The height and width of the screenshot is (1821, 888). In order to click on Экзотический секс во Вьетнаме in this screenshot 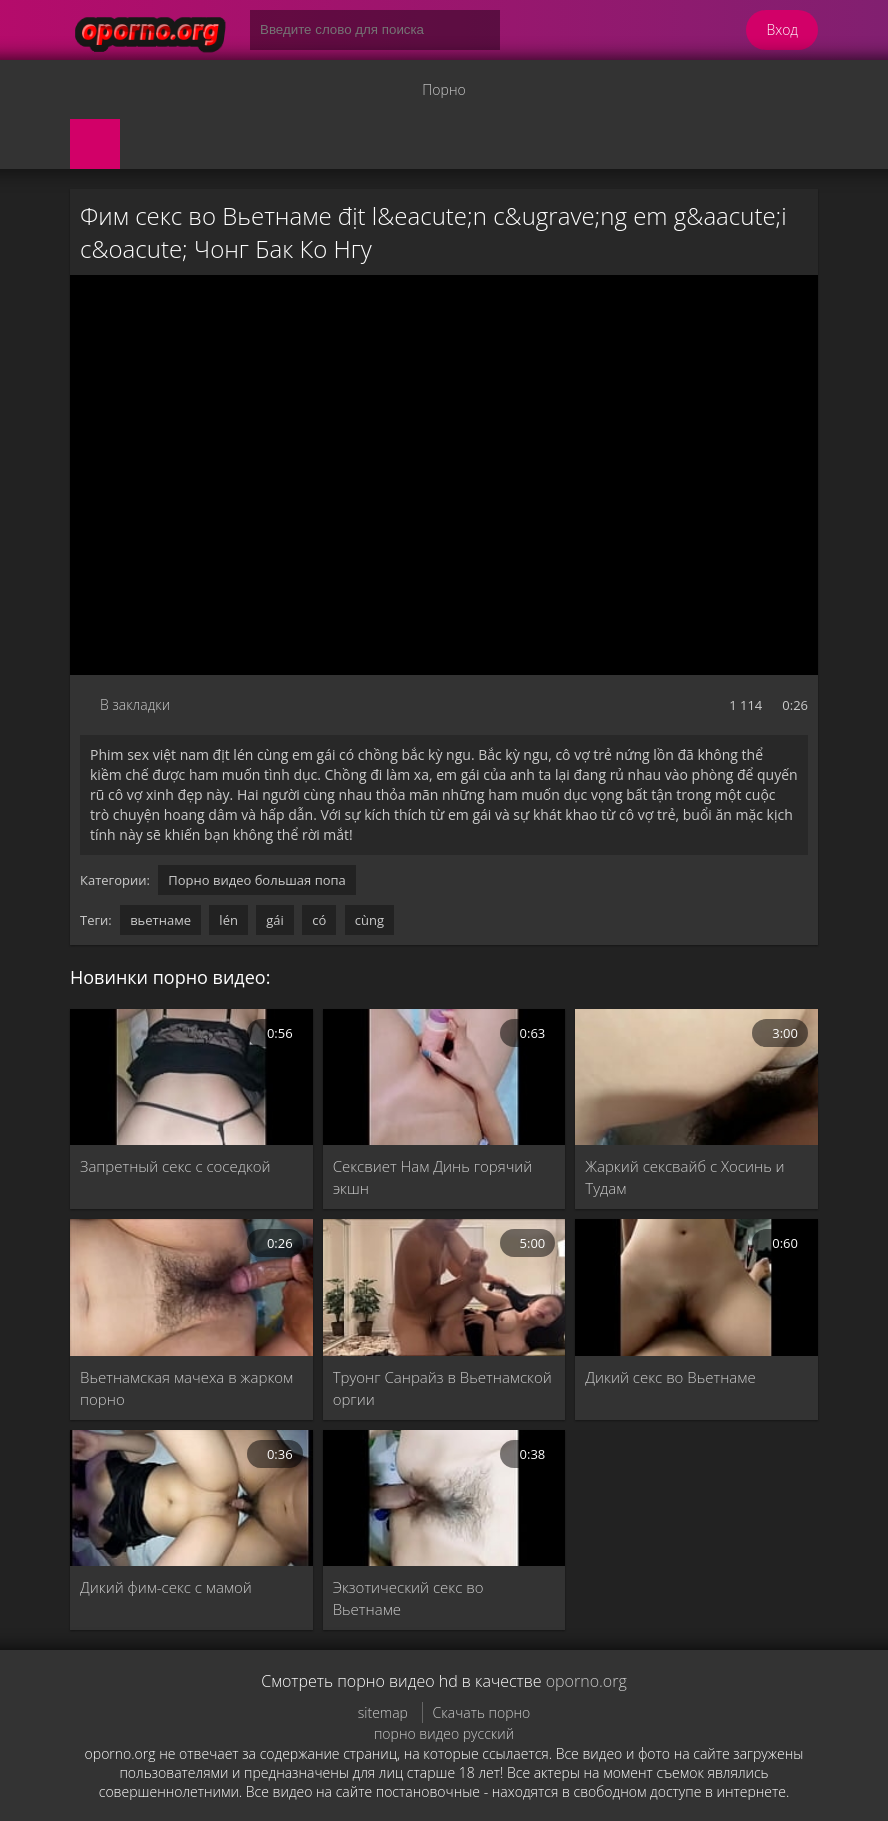, I will do `click(408, 1598)`.